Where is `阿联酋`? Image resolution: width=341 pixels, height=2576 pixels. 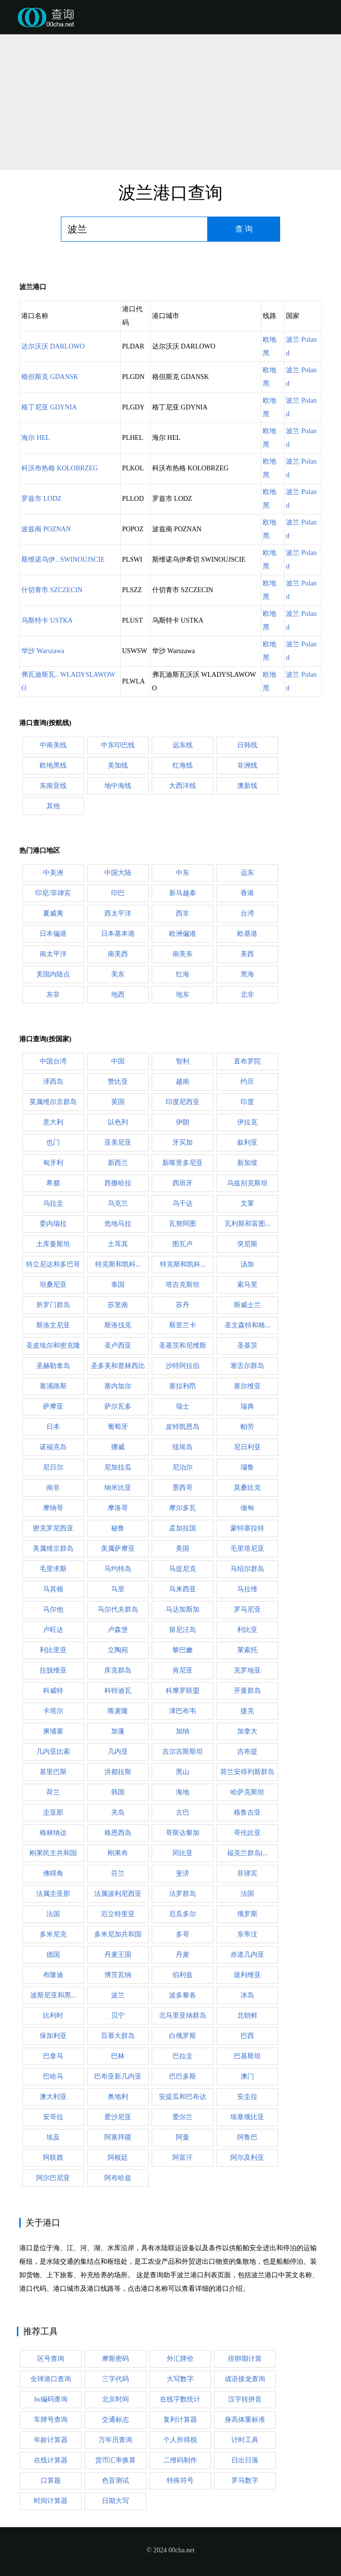
阿联酋 is located at coordinates (53, 2157).